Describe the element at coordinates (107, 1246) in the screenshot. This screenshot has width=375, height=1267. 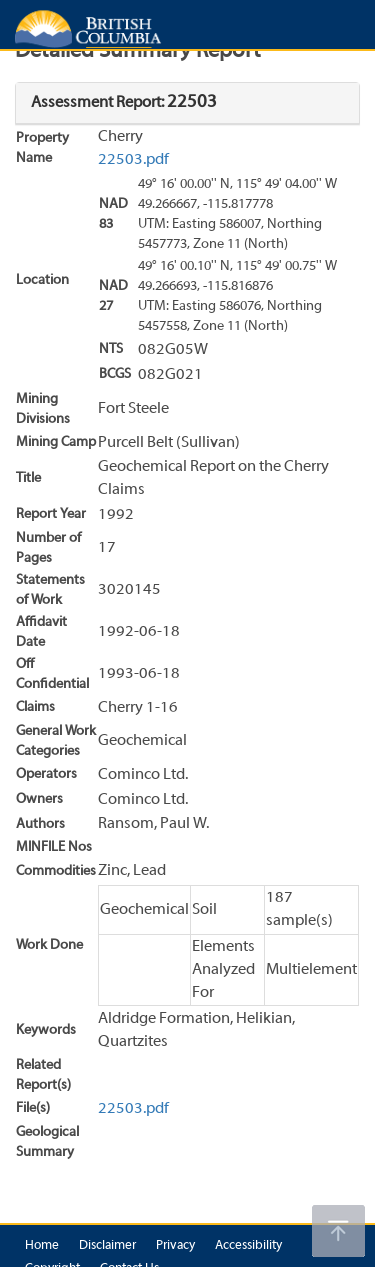
I see `Disclaimer` at that location.